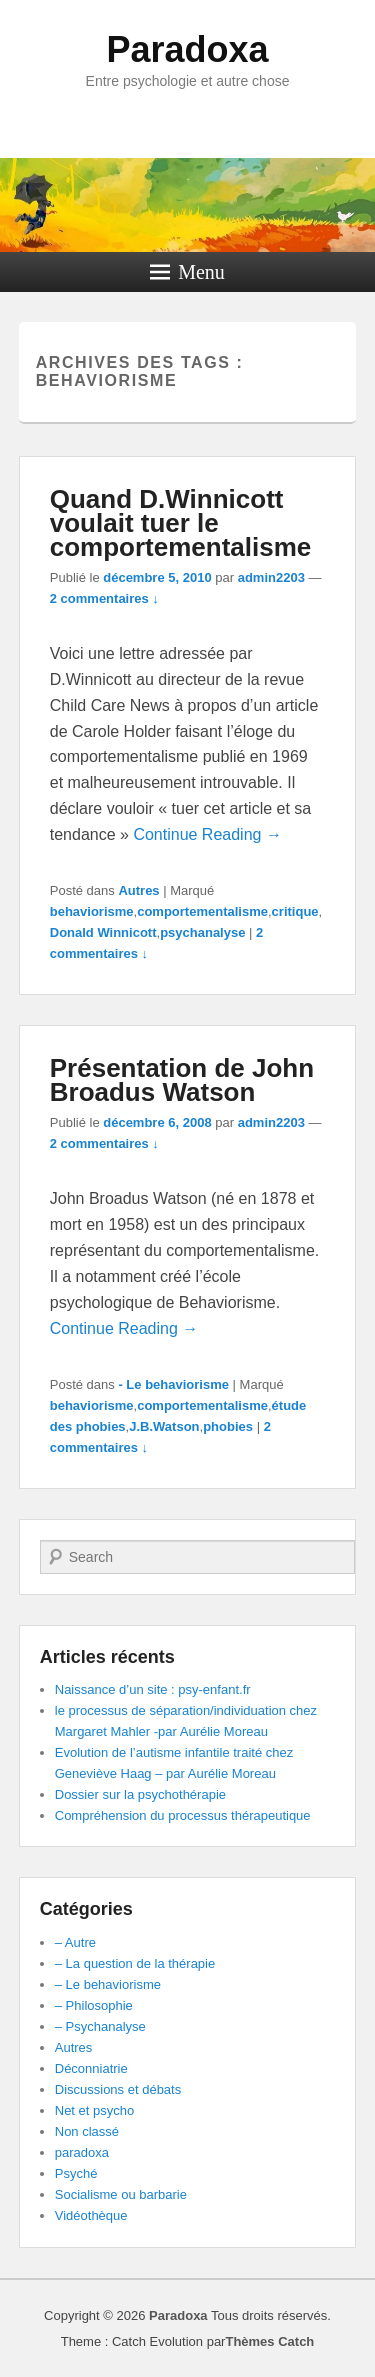 The width and height of the screenshot is (375, 2377). I want to click on Dossier sur la psychothérapie, so click(140, 1794).